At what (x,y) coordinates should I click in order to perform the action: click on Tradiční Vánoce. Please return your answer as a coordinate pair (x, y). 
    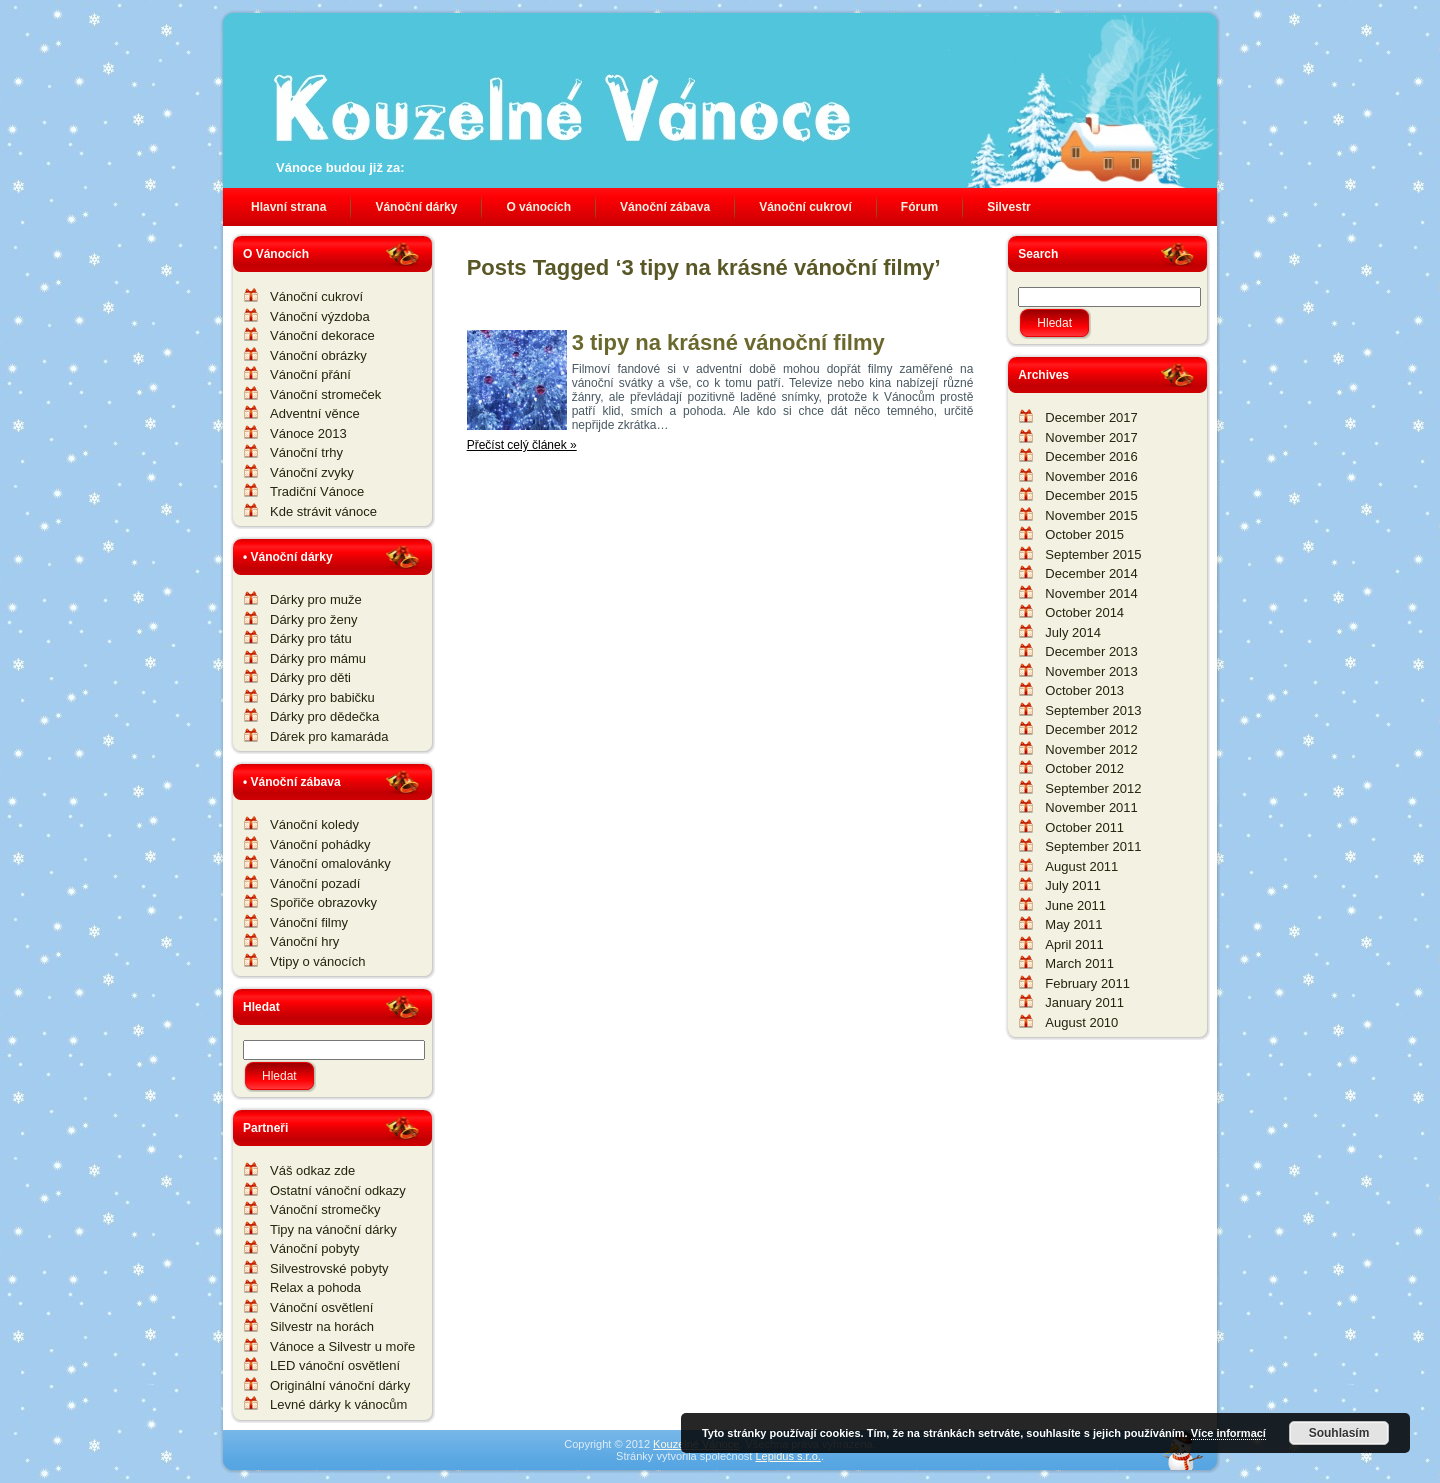
    Looking at the image, I should click on (317, 491).